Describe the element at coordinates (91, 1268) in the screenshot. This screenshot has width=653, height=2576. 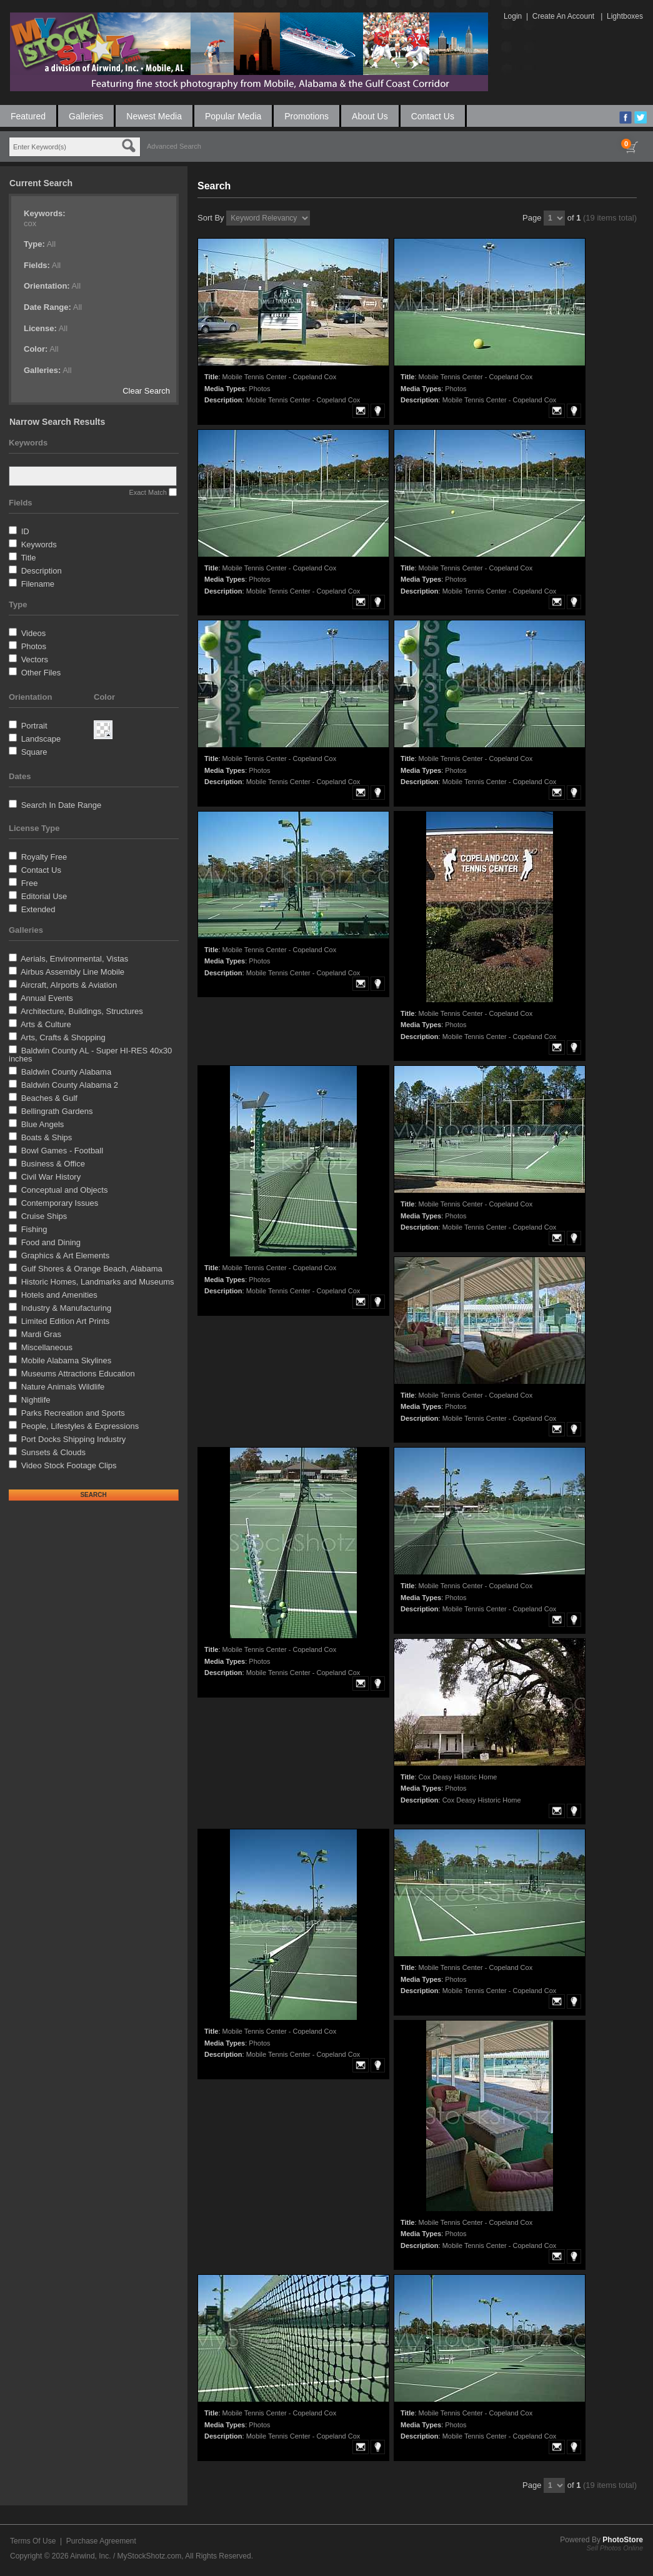
I see `Gulf Shores & Orange Beach, Alabama` at that location.